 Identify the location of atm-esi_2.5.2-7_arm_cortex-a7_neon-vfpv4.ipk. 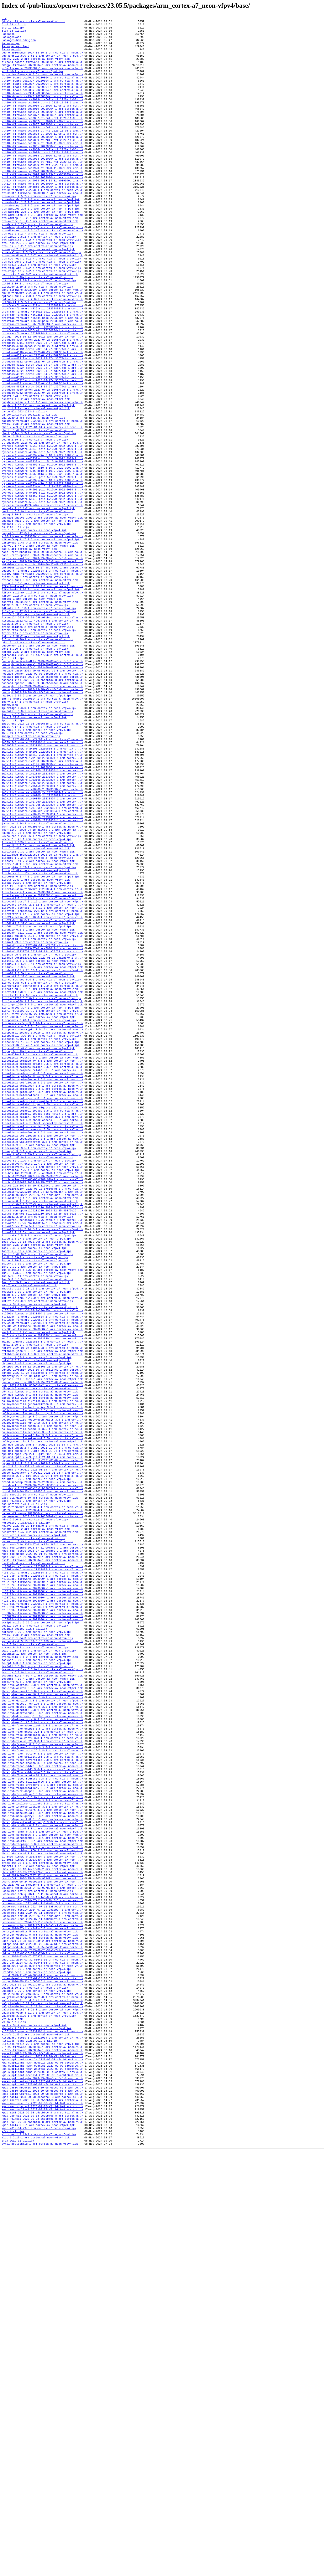
(37, 277).